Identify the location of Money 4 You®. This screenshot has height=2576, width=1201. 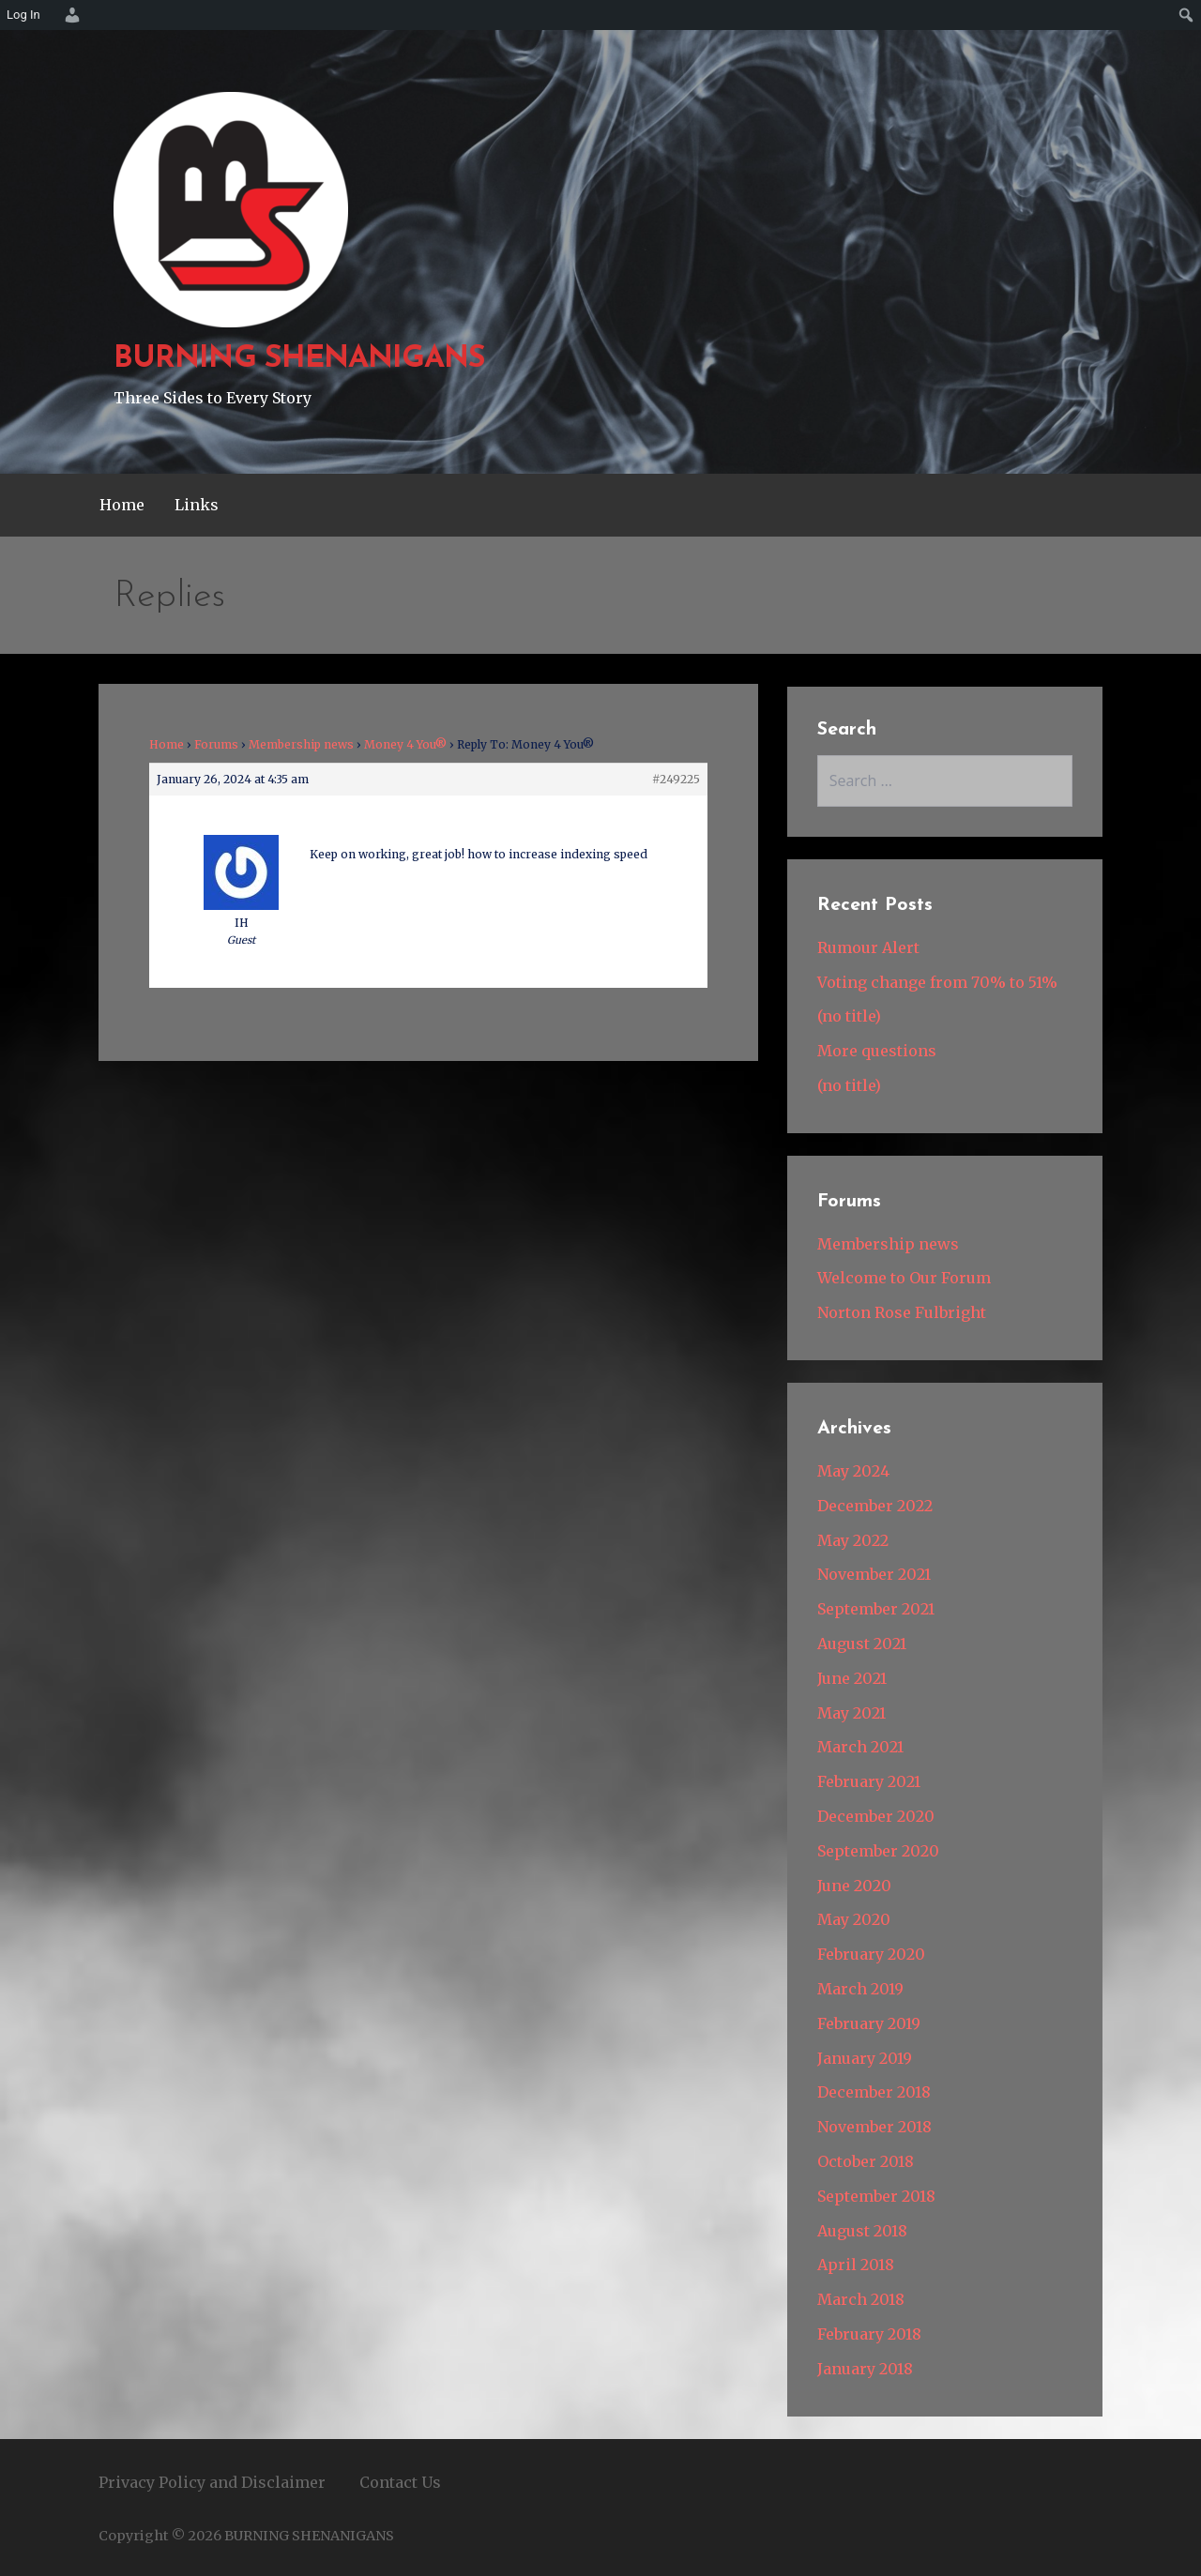
(405, 744).